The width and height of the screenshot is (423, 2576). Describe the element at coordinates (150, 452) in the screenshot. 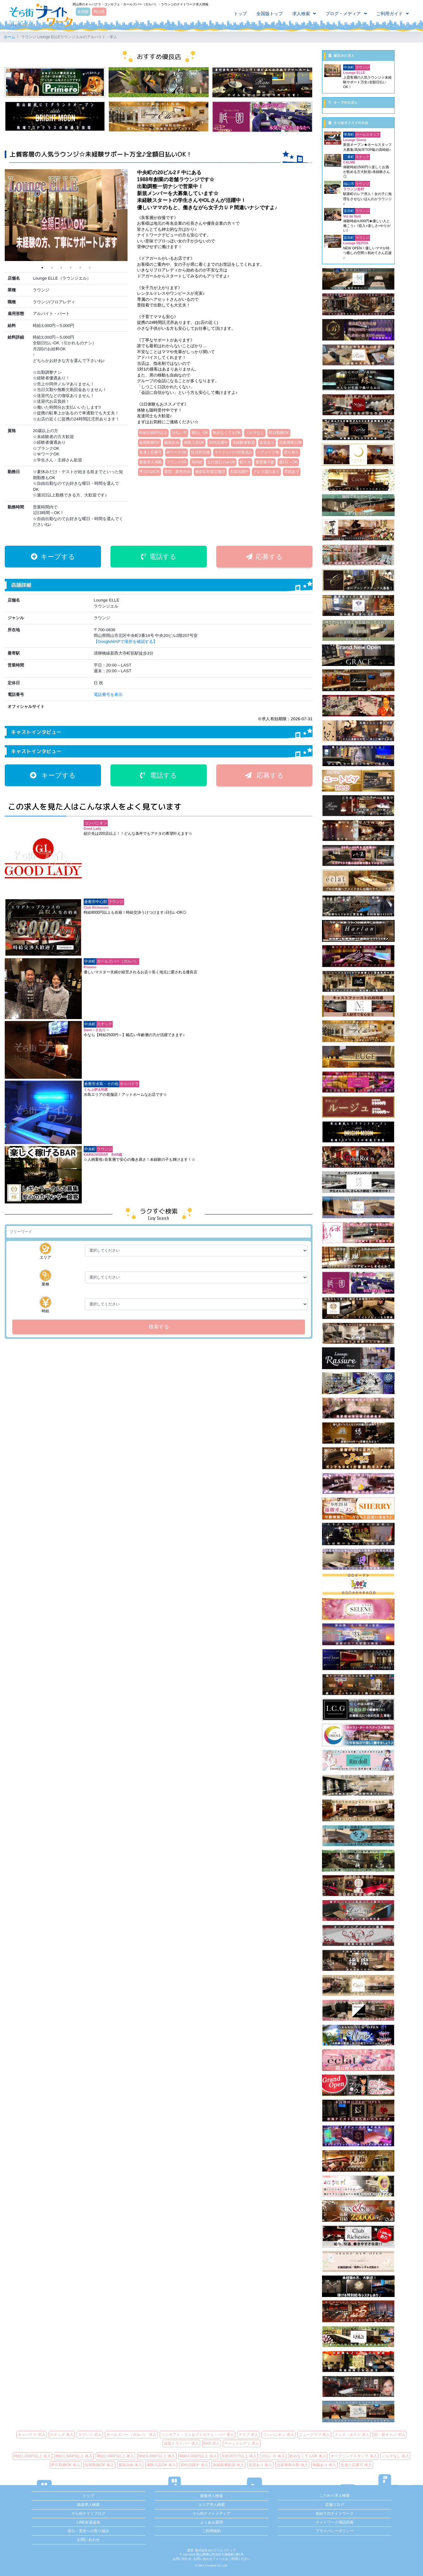

I see `友達と応募可` at that location.